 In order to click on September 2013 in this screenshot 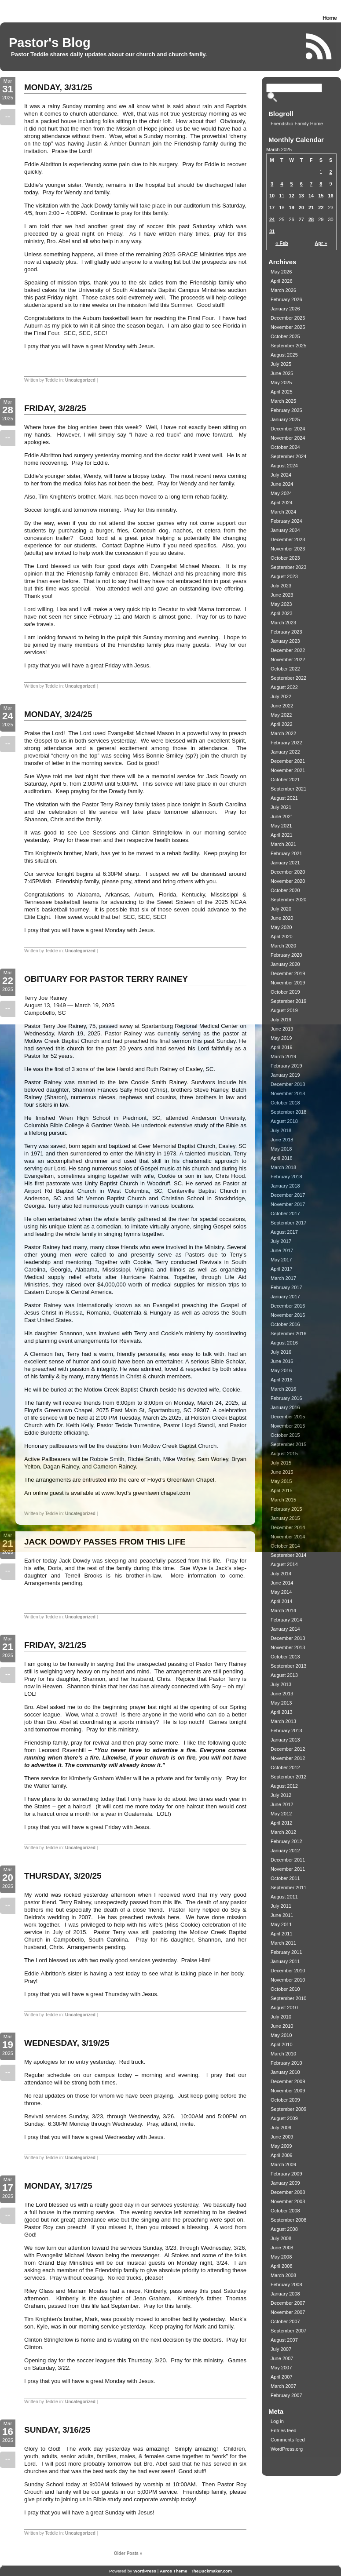, I will do `click(288, 1666)`.